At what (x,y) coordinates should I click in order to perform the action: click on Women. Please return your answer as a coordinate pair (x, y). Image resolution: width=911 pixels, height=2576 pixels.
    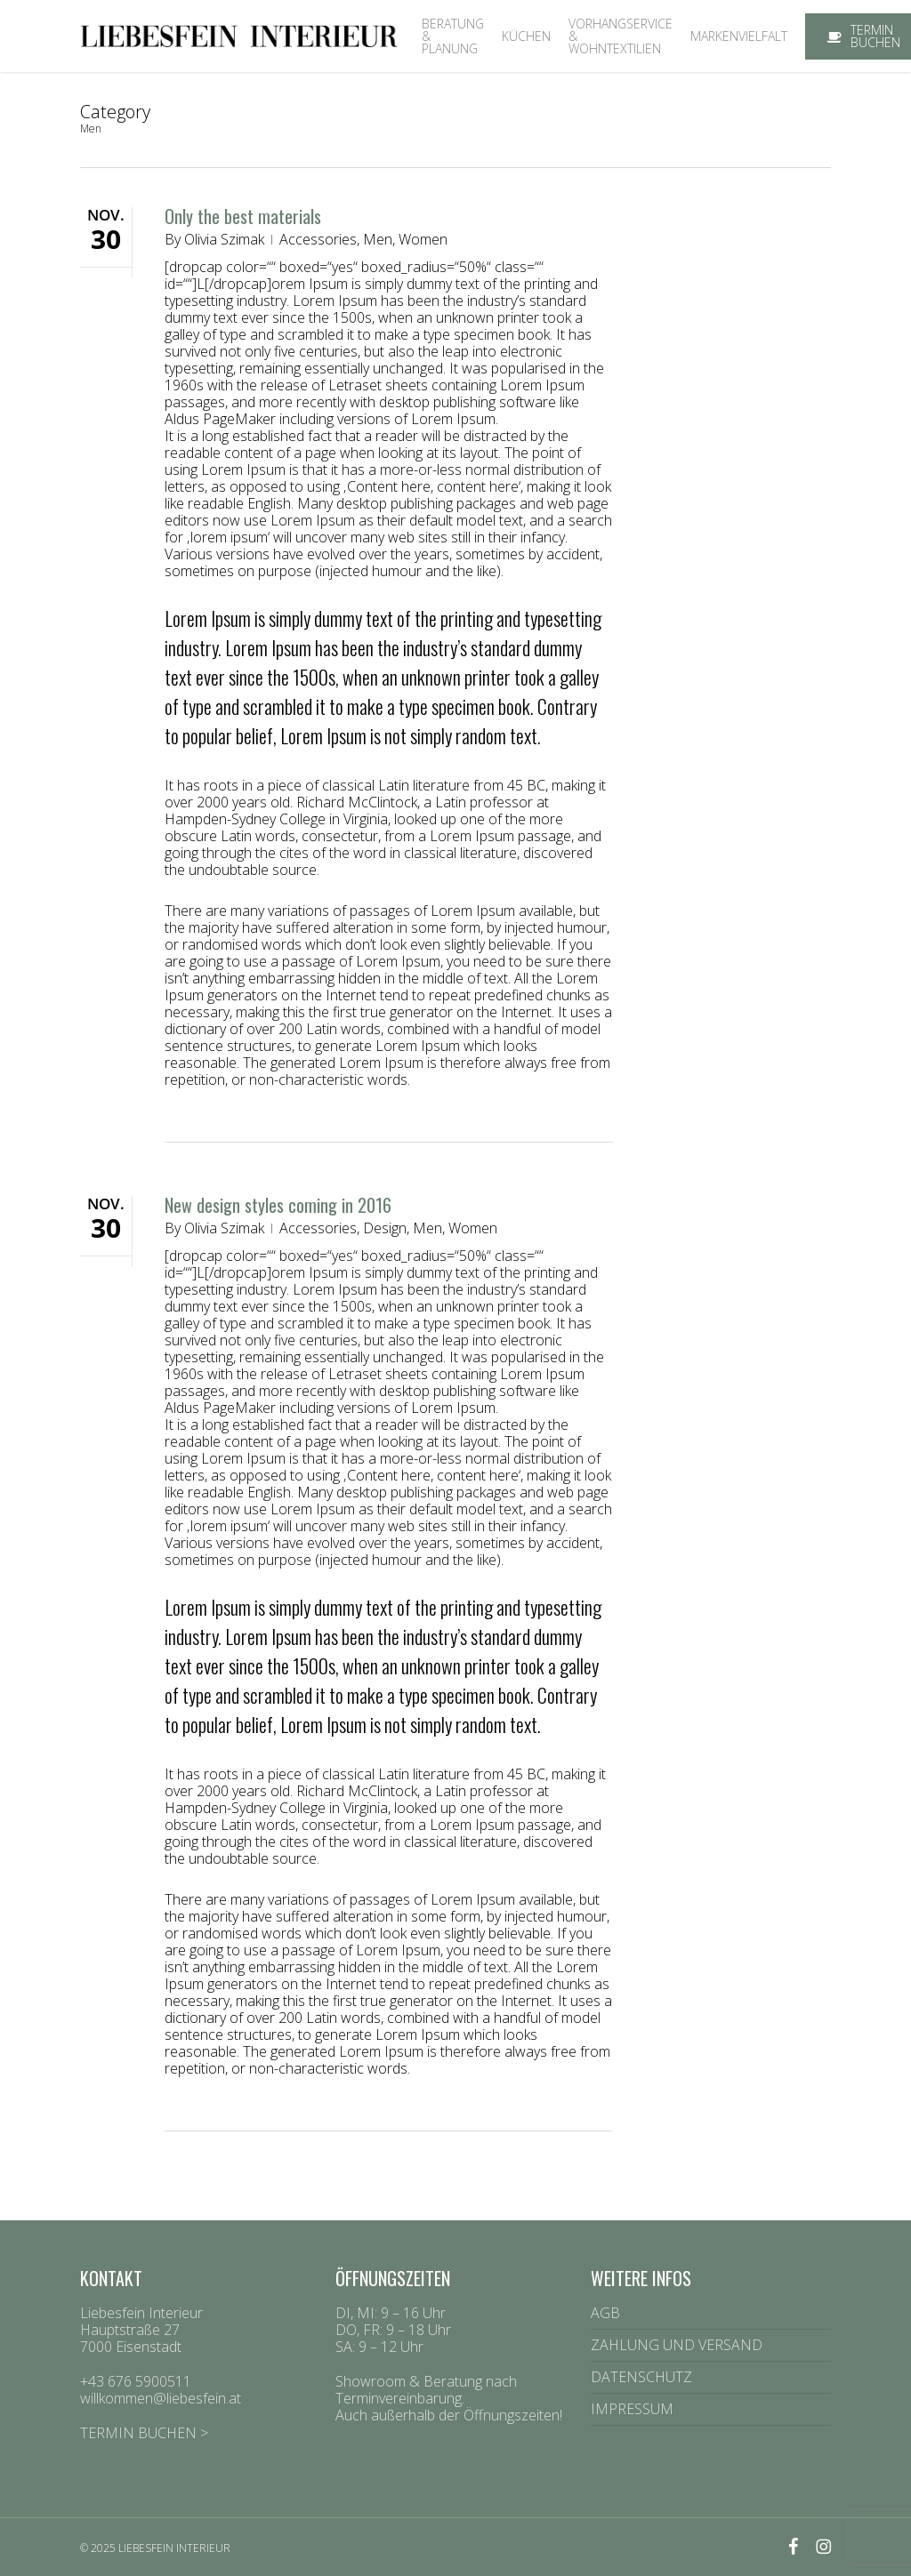
    Looking at the image, I should click on (423, 239).